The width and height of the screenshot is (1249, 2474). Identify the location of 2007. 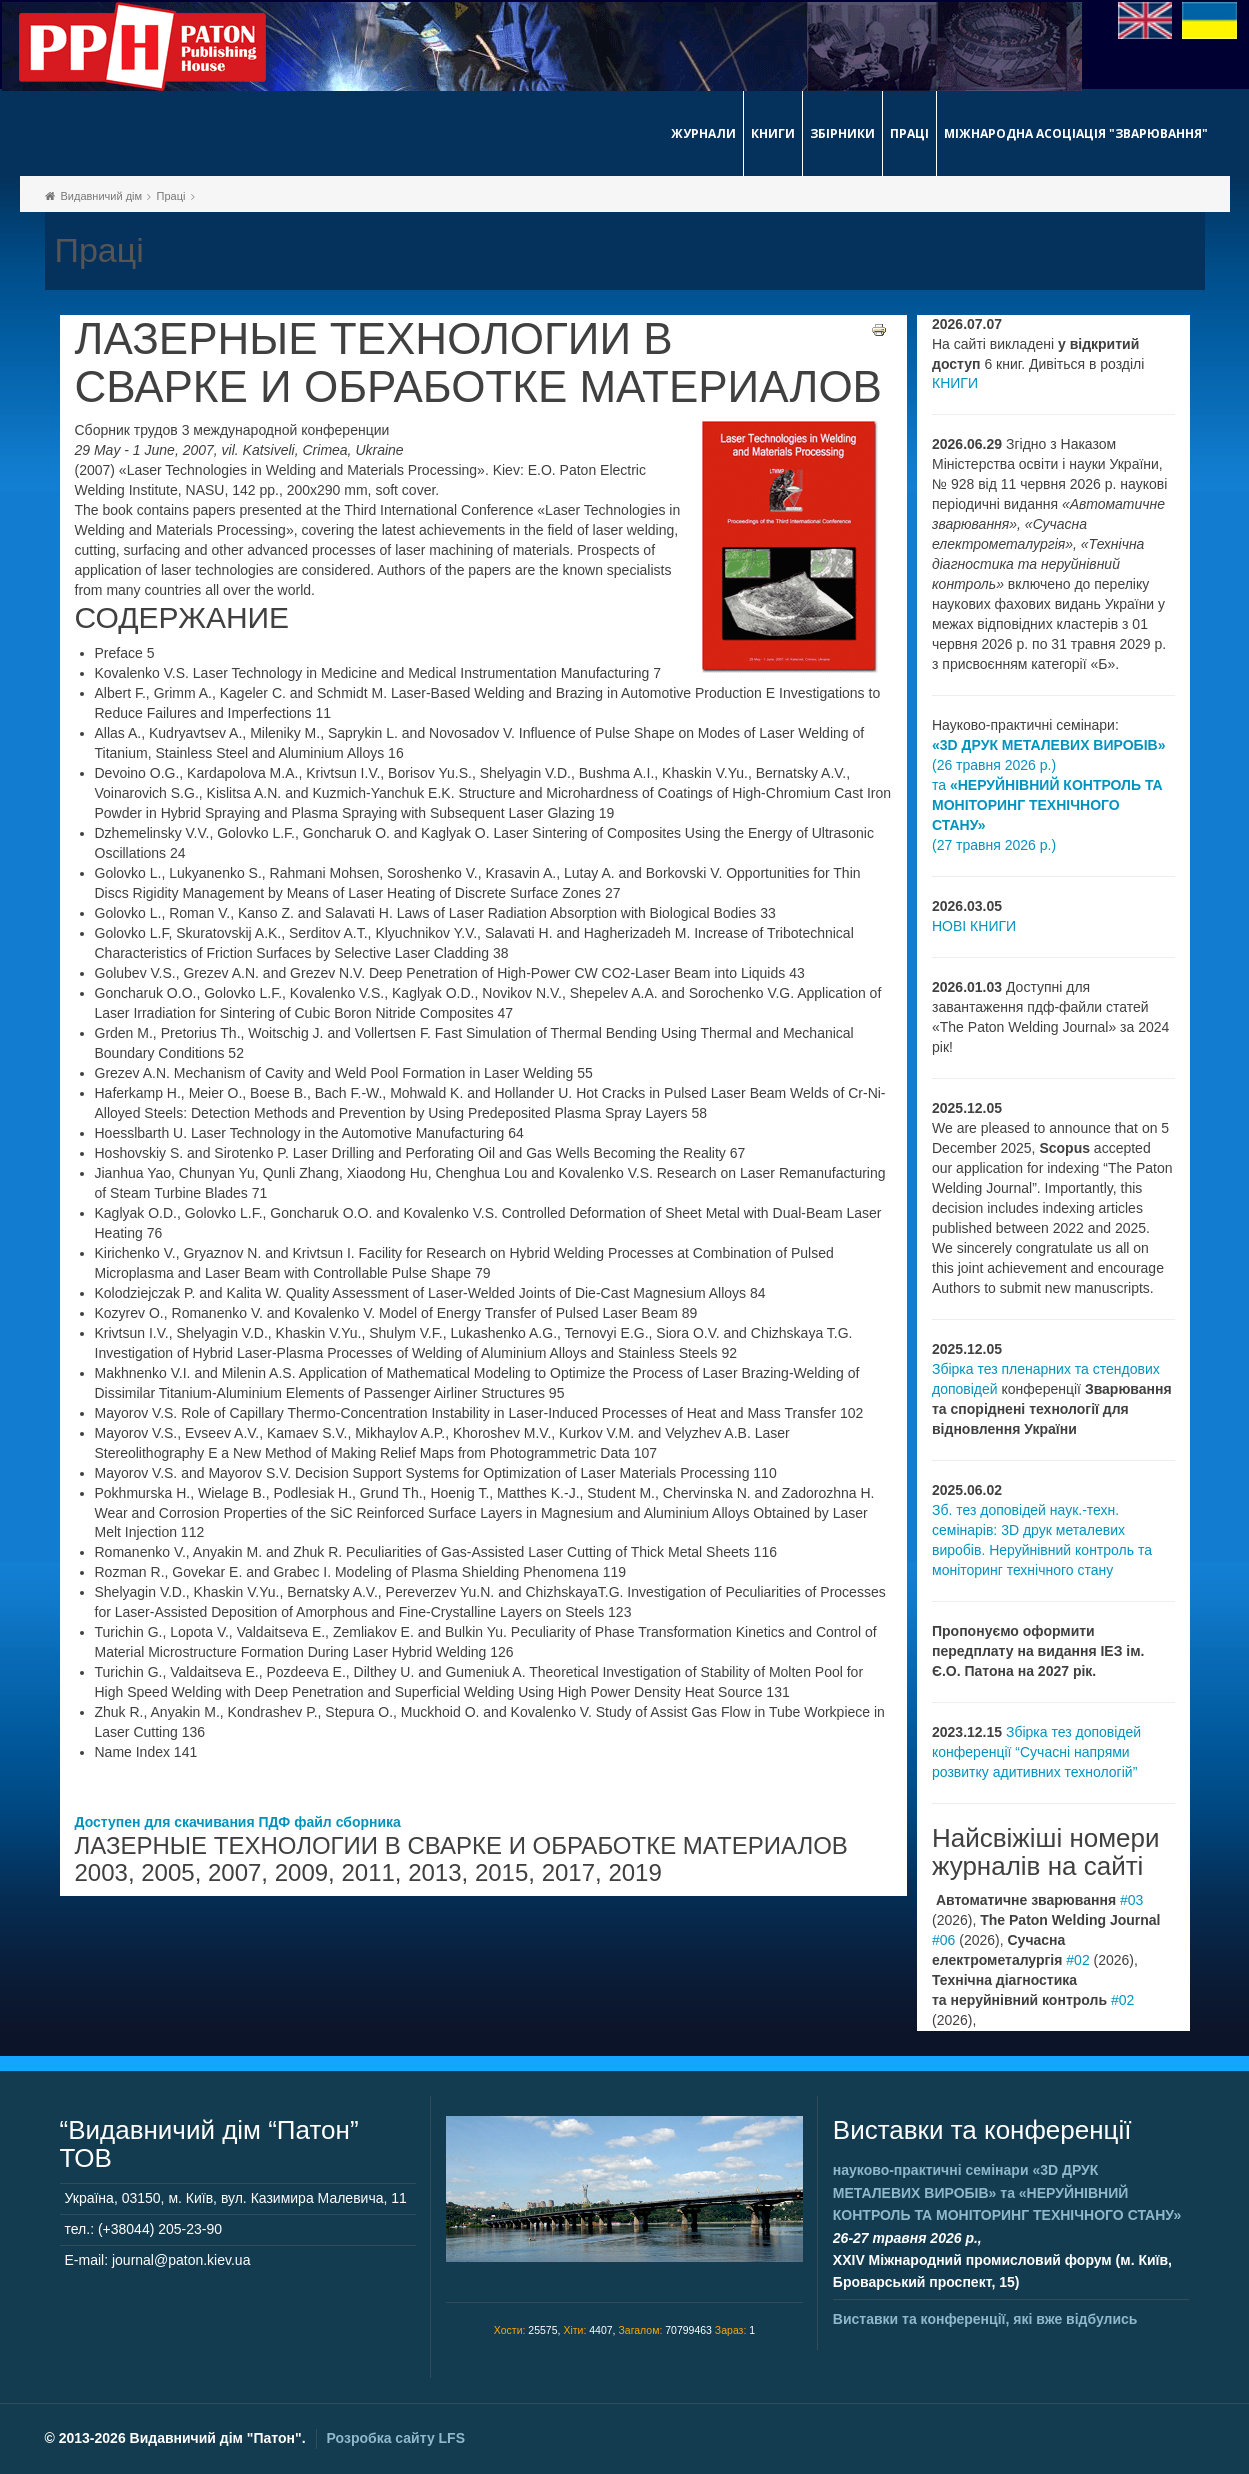
(234, 1872).